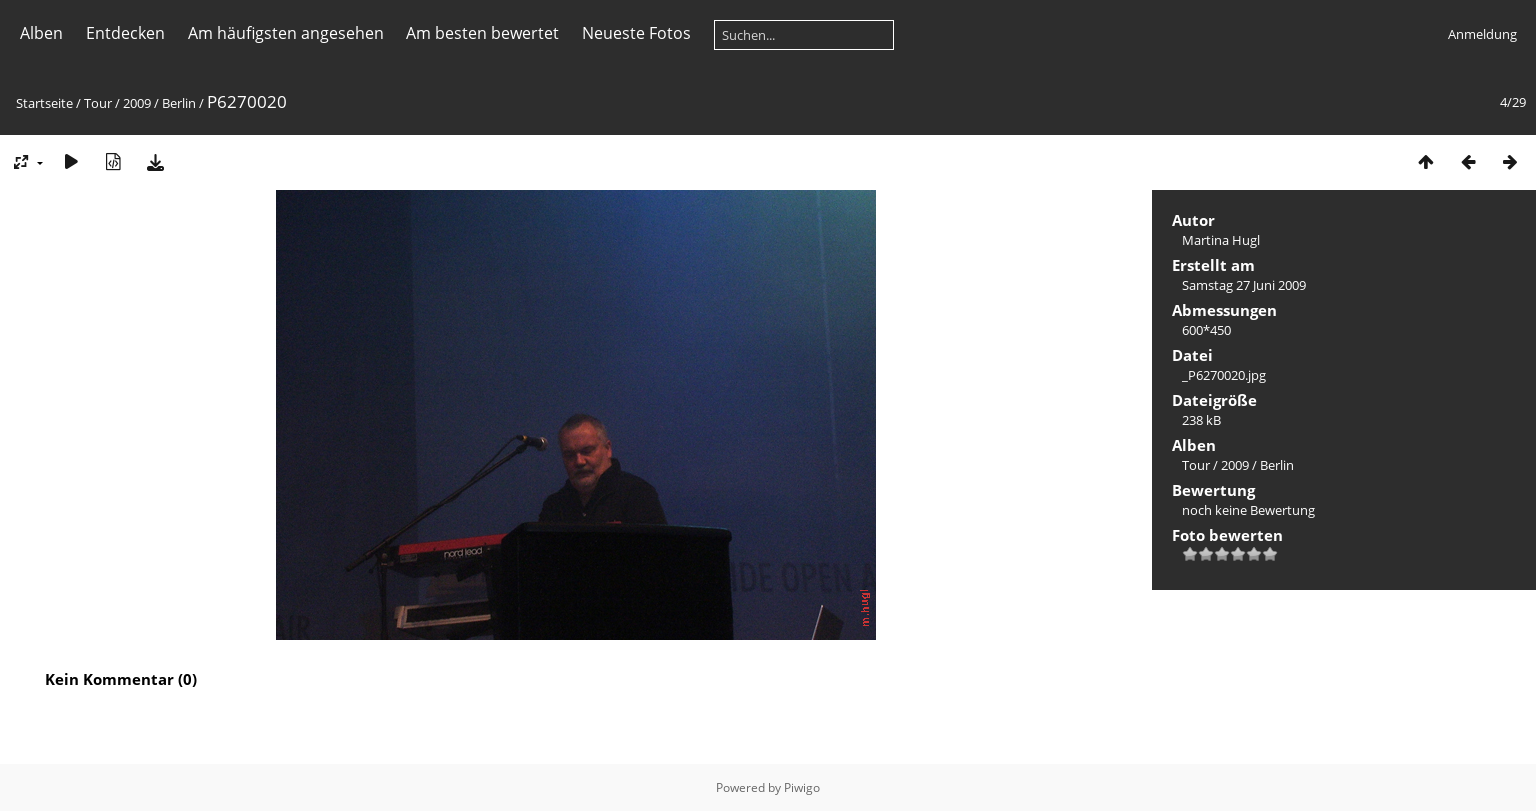 The width and height of the screenshot is (1536, 811). What do you see at coordinates (98, 103) in the screenshot?
I see `Tour` at bounding box center [98, 103].